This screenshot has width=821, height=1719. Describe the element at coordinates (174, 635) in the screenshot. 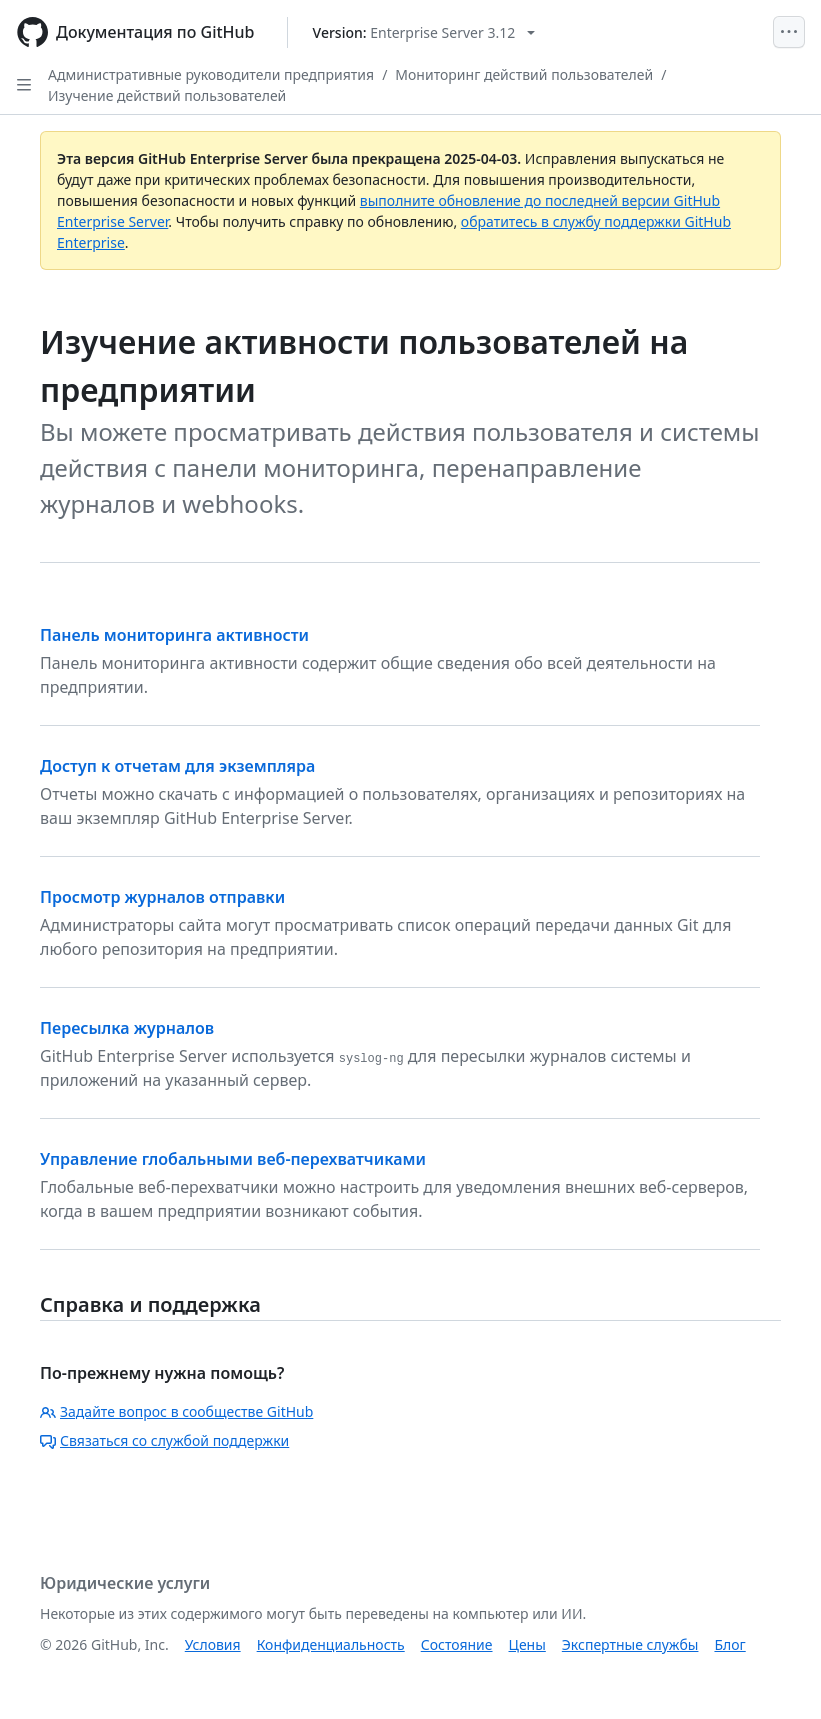

I see `Панель мониторинга активности` at that location.